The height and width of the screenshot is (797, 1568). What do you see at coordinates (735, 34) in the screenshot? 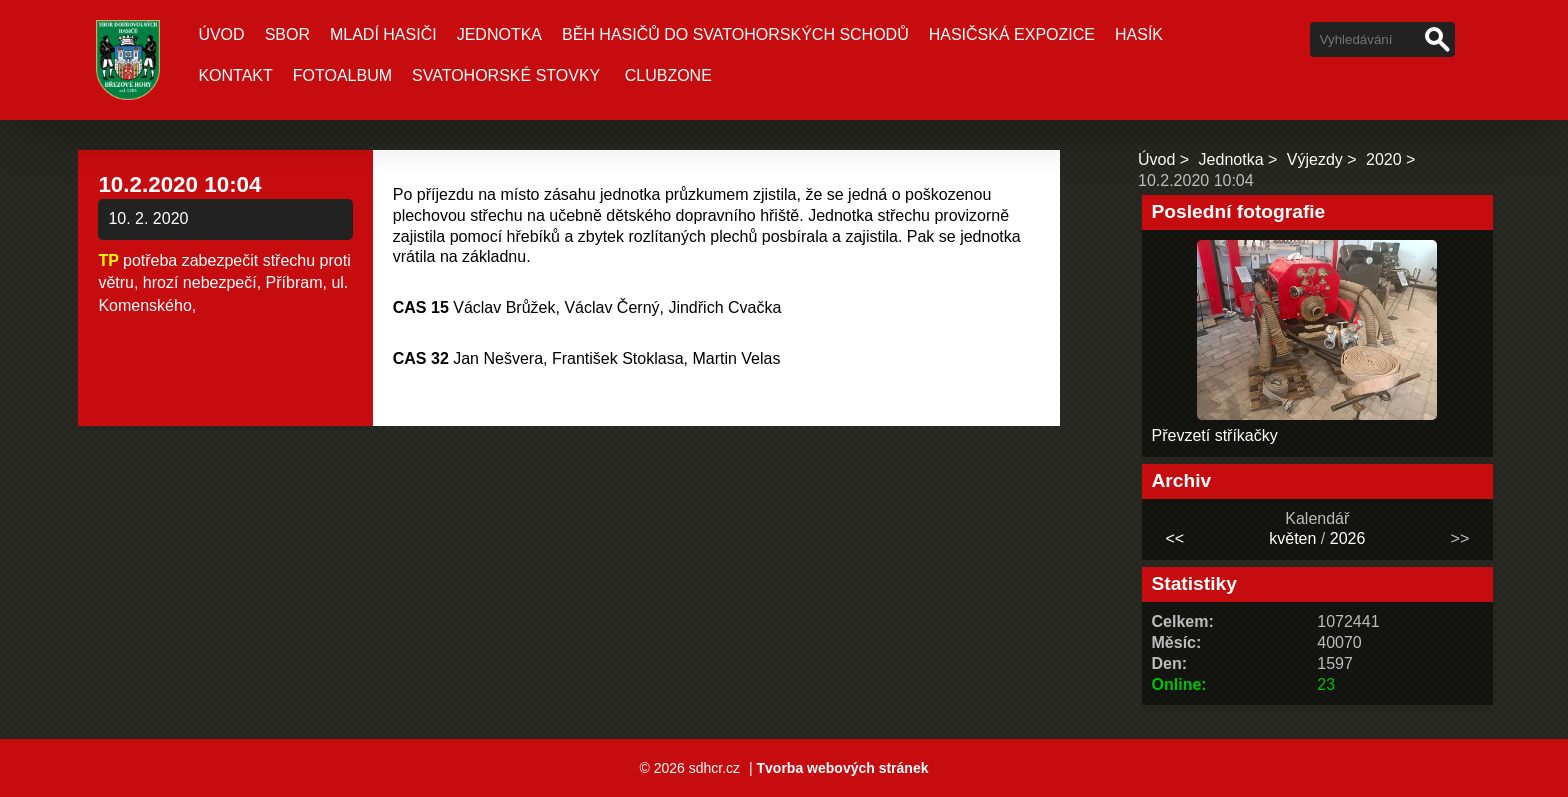
I see `Běh hasičů do Svatohorských schodů` at bounding box center [735, 34].